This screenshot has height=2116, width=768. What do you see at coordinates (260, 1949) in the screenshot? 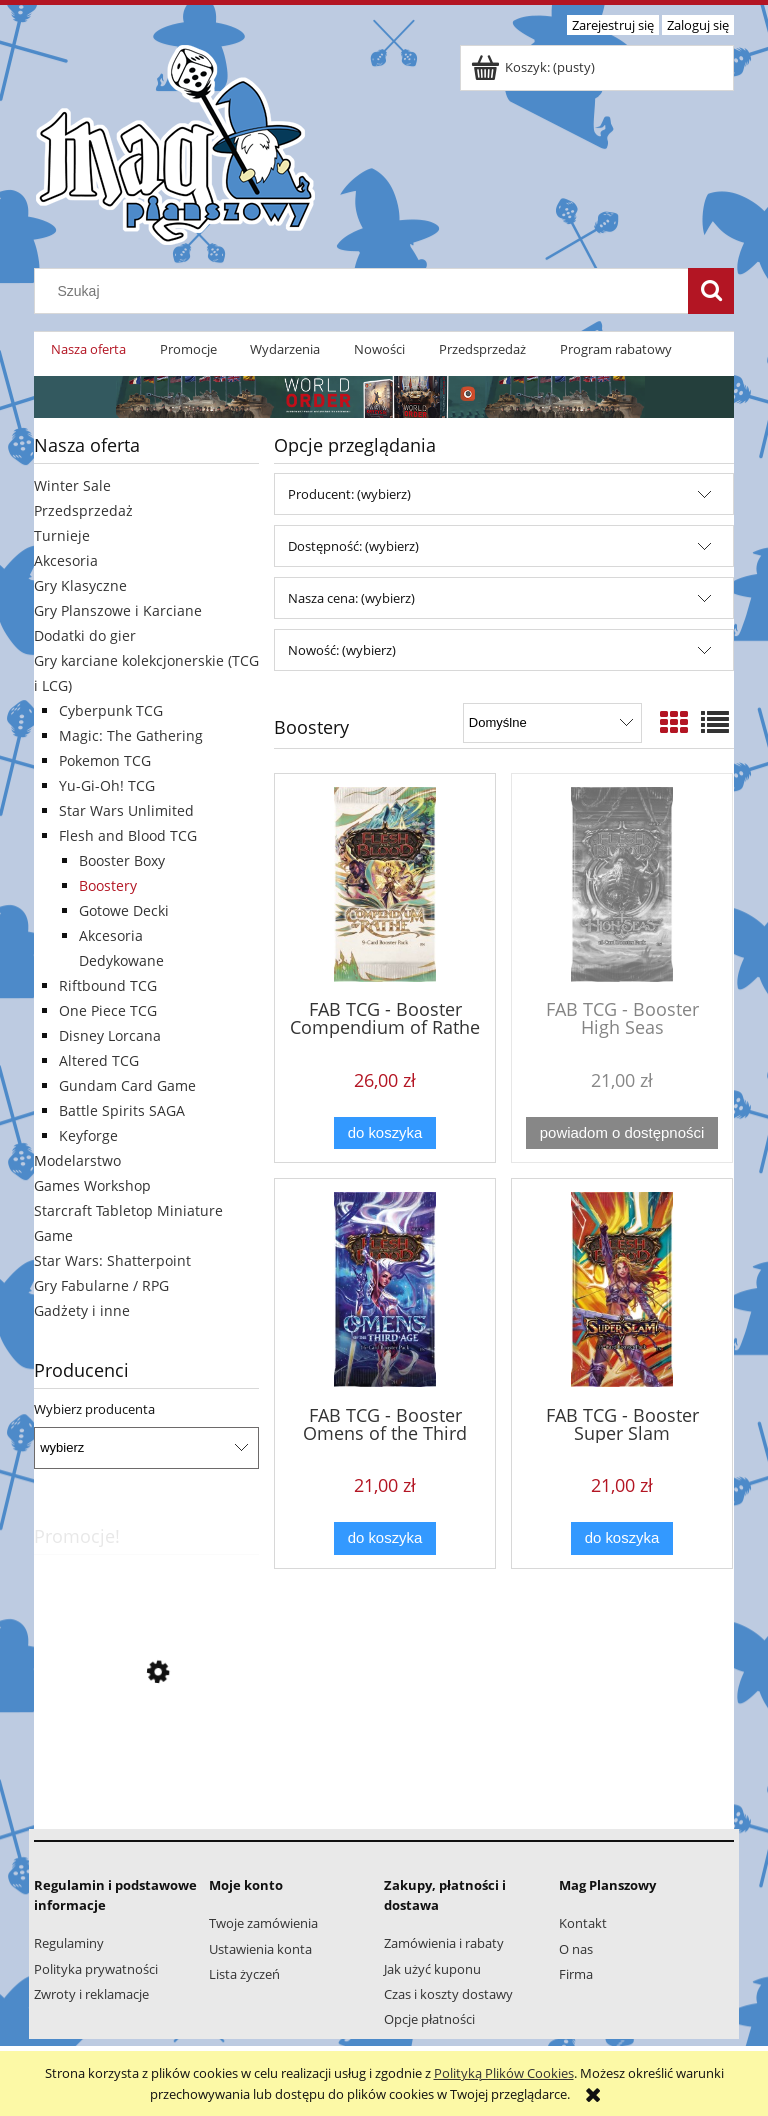
I see `Ustawienia konta` at bounding box center [260, 1949].